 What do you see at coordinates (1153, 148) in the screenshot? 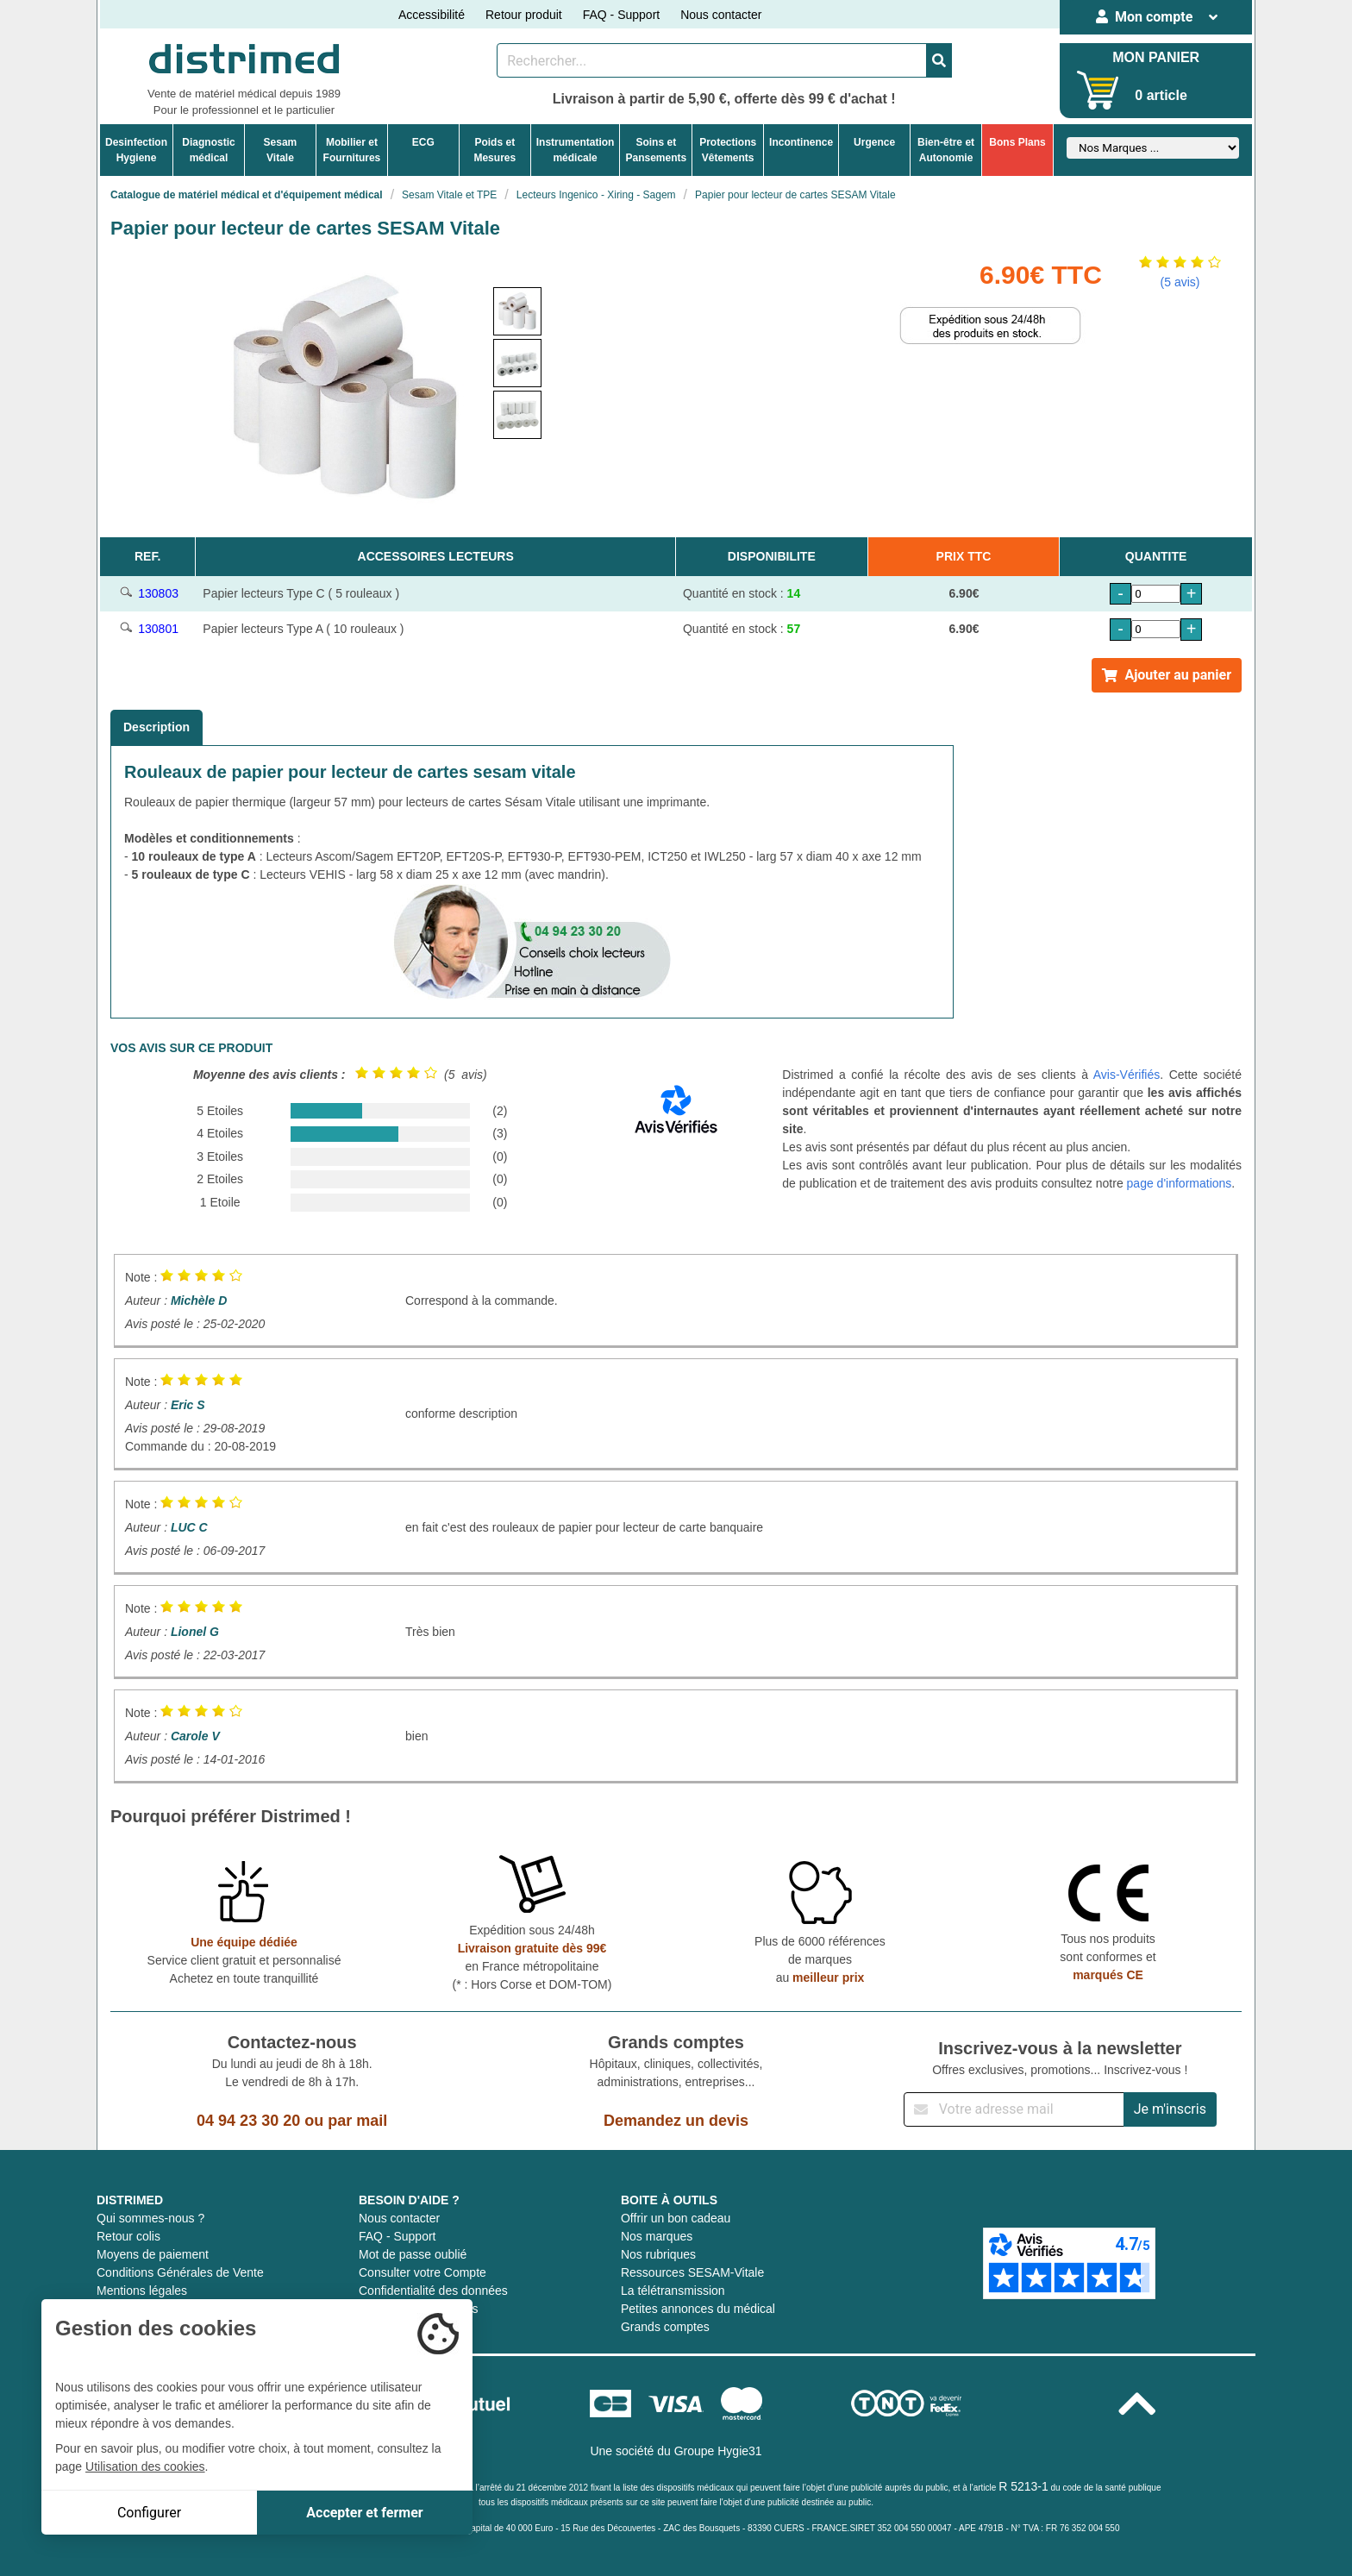
I see `[Sélectionner un fabricant]` at bounding box center [1153, 148].